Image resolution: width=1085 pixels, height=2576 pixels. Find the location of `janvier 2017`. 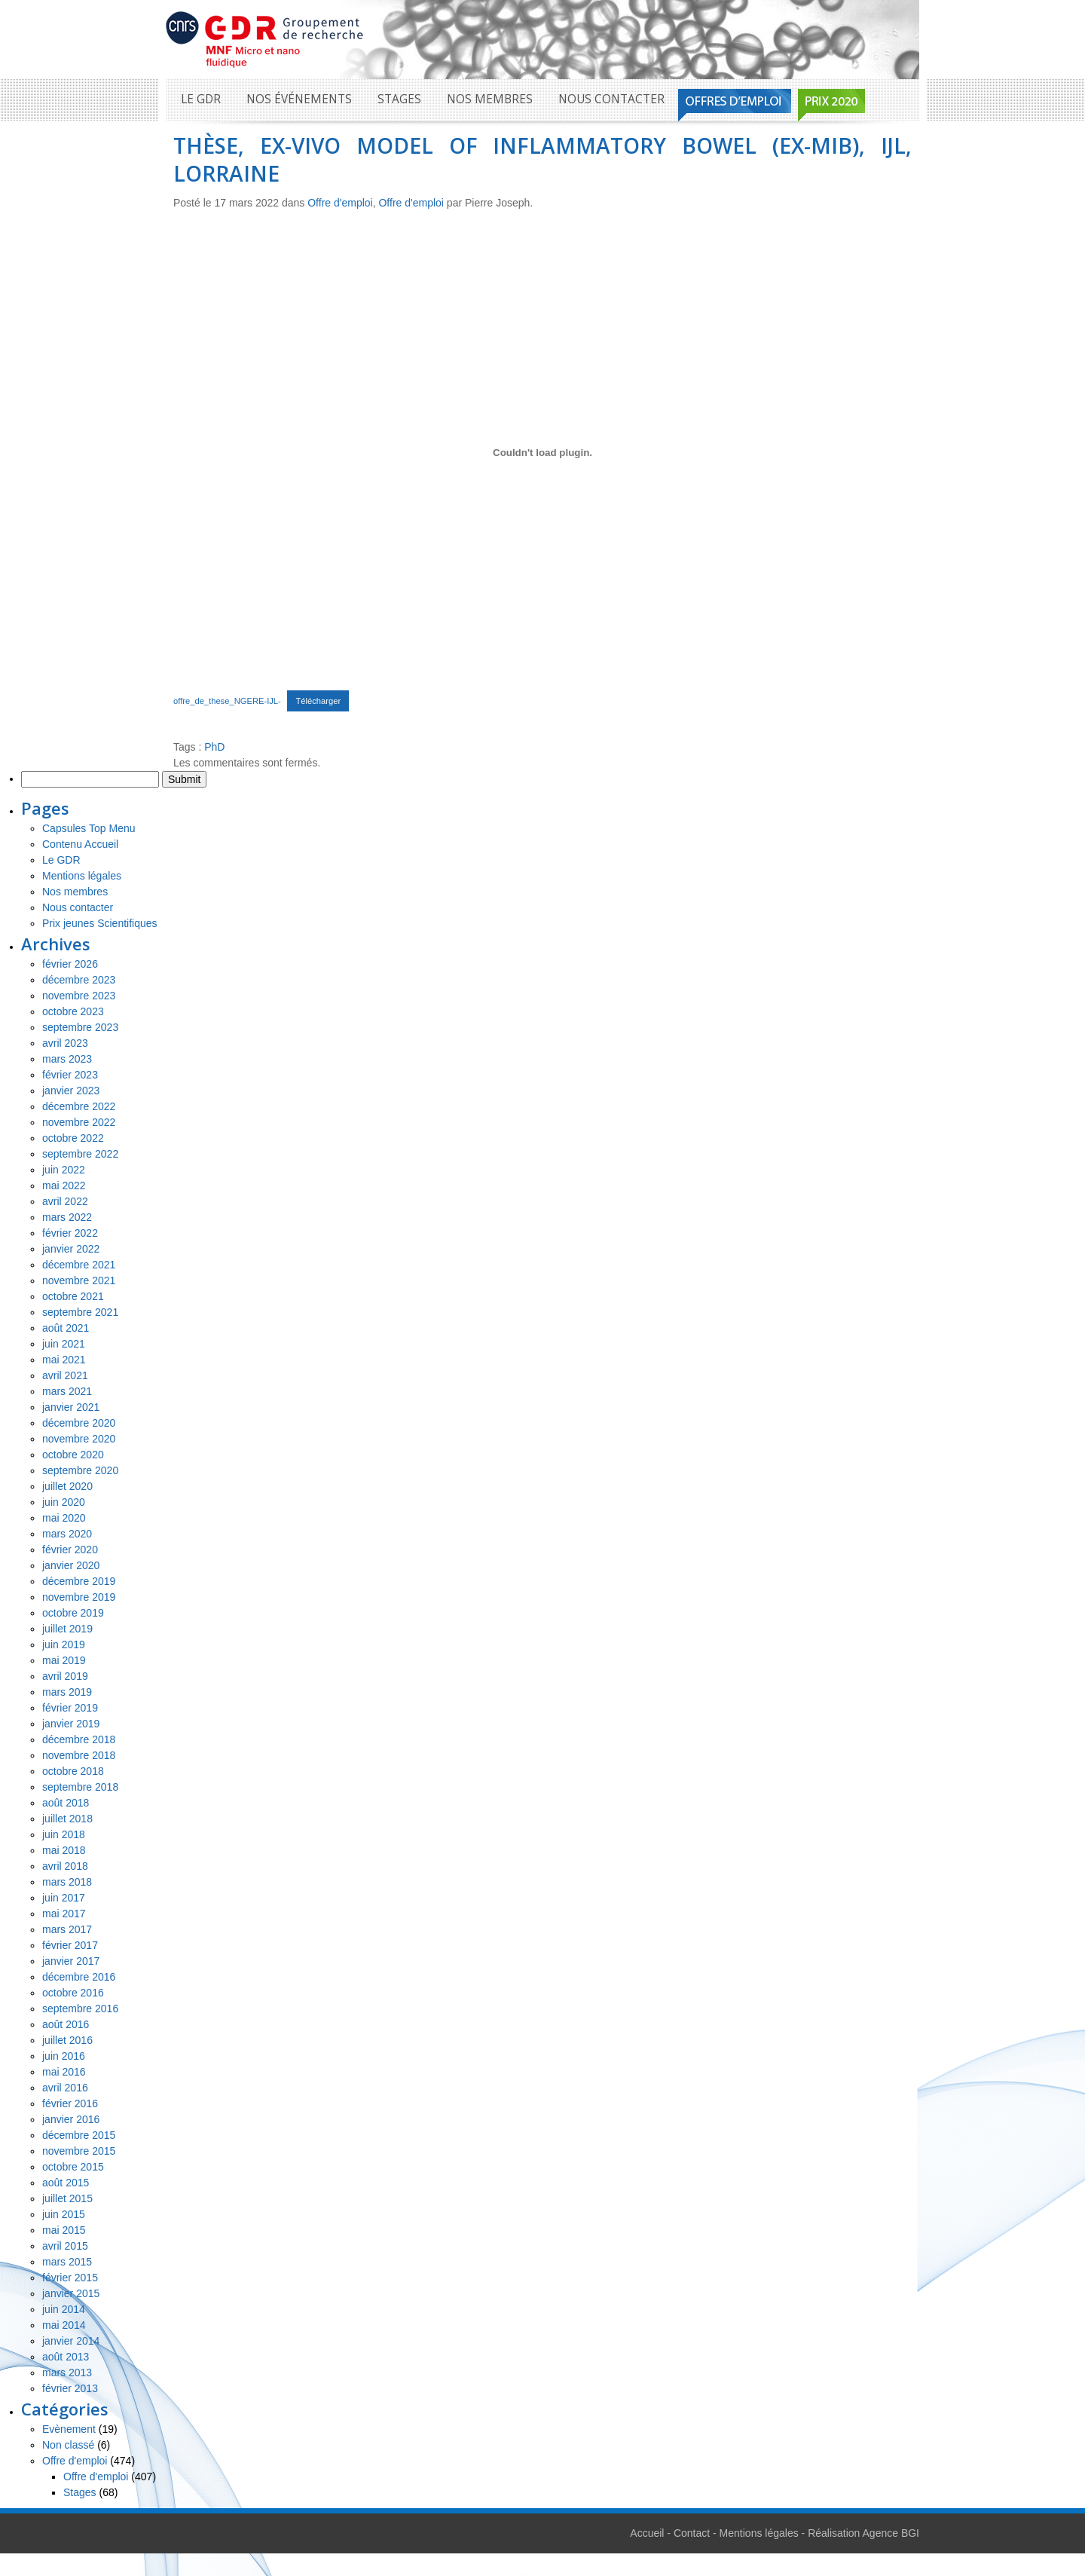

janvier 2017 is located at coordinates (70, 1961).